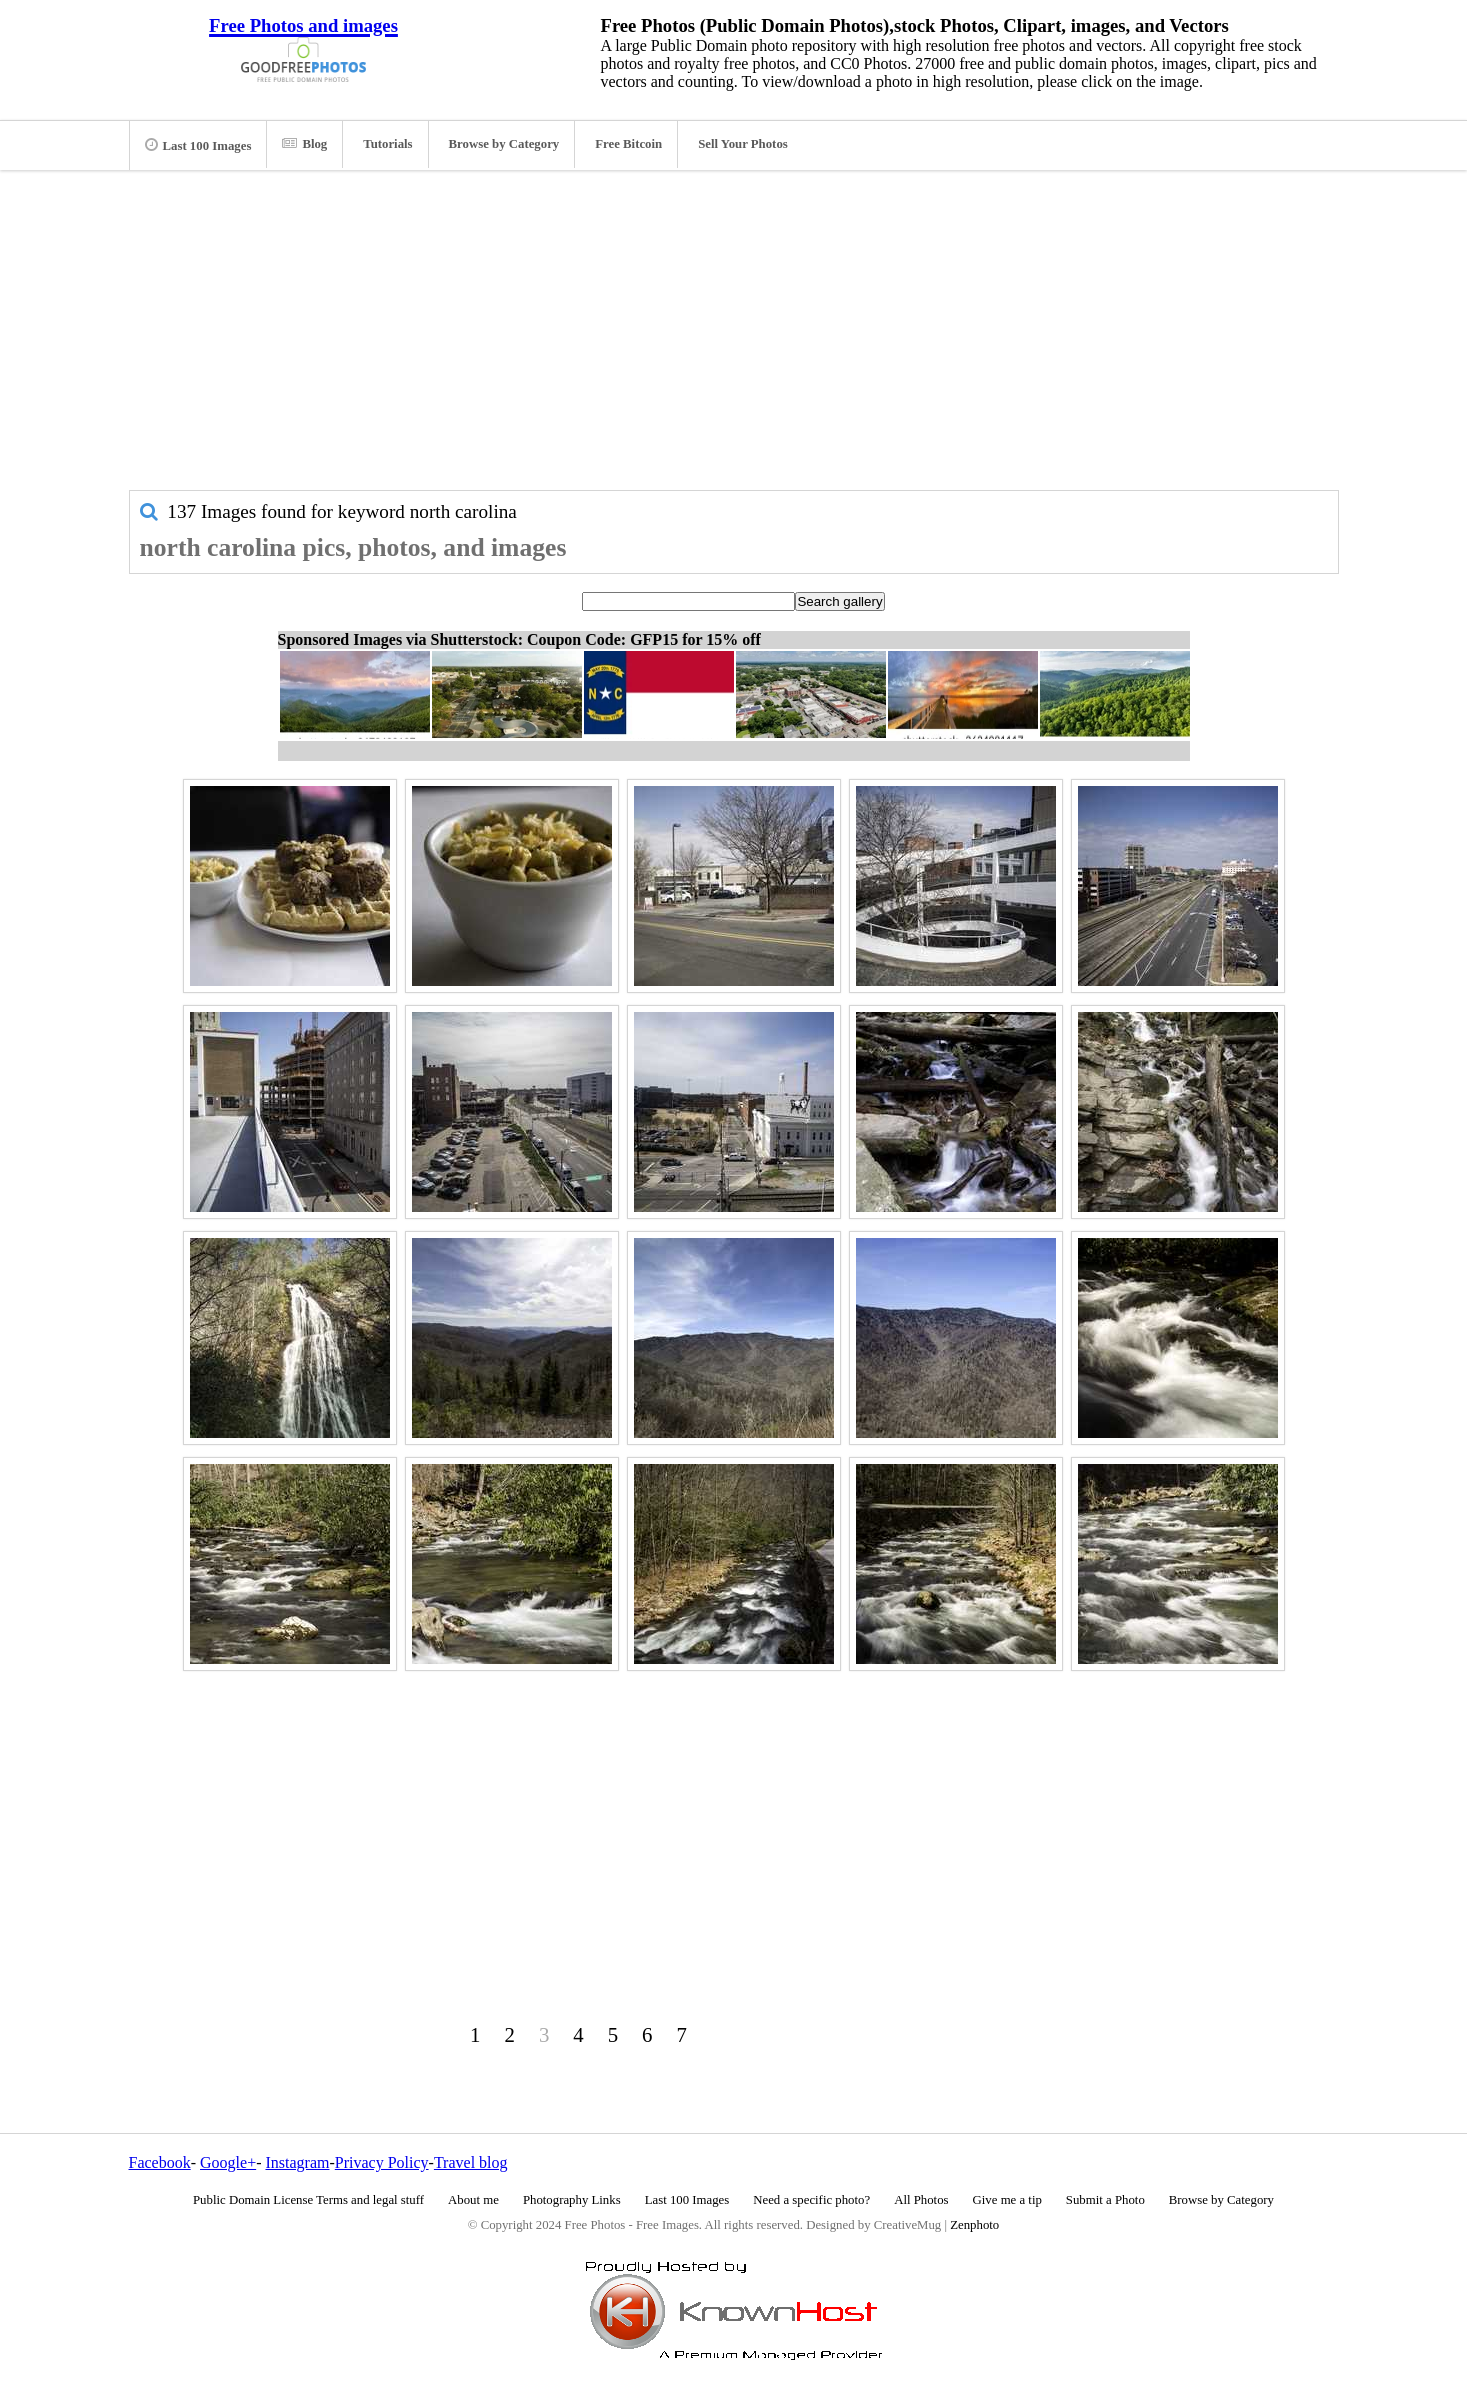 This screenshot has width=1467, height=2381. I want to click on Photography Links, so click(572, 2200).